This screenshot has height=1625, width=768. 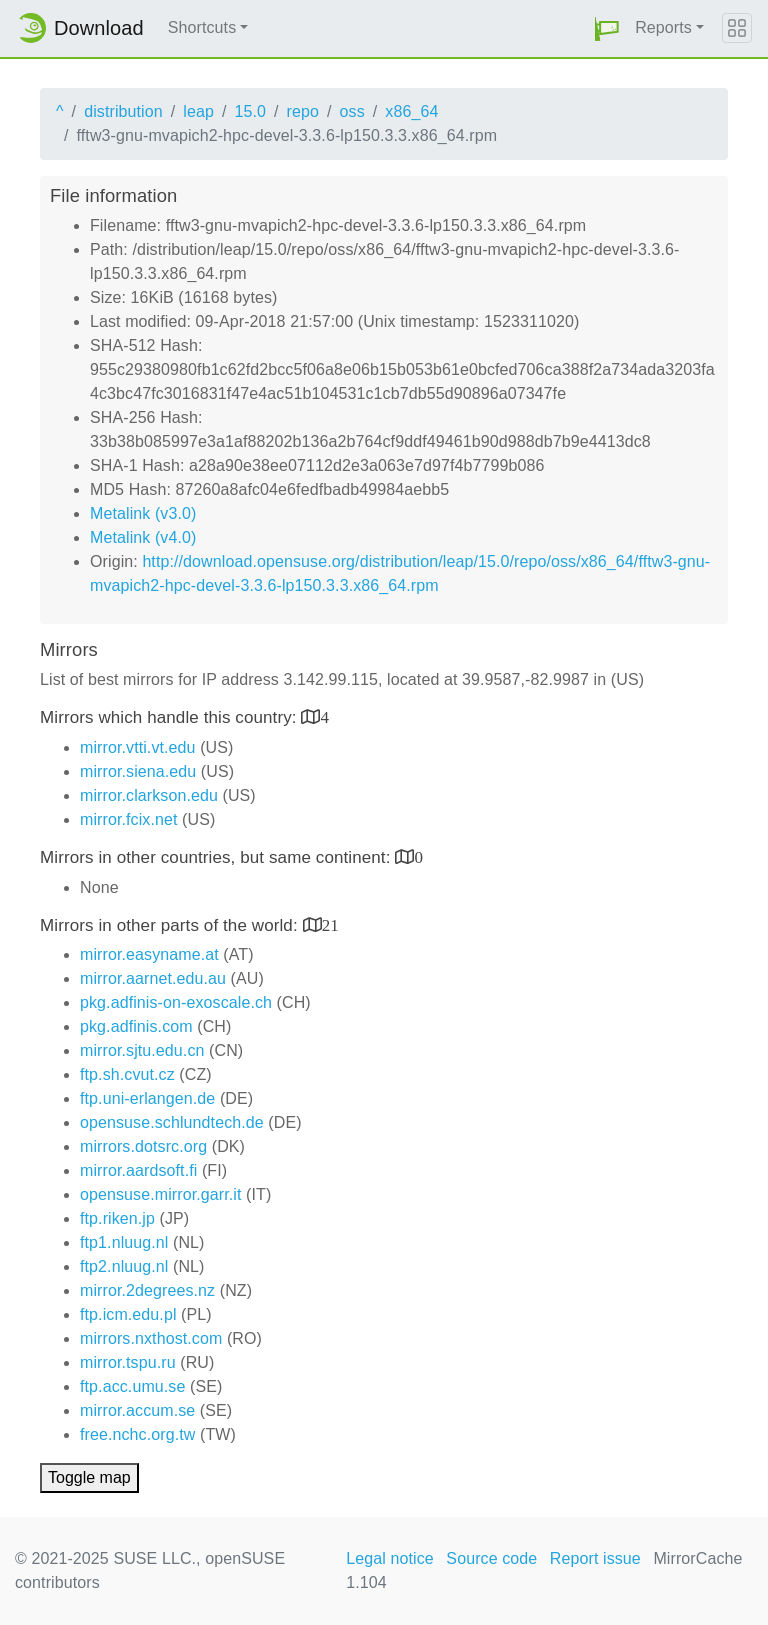 What do you see at coordinates (595, 1558) in the screenshot?
I see `Report issue` at bounding box center [595, 1558].